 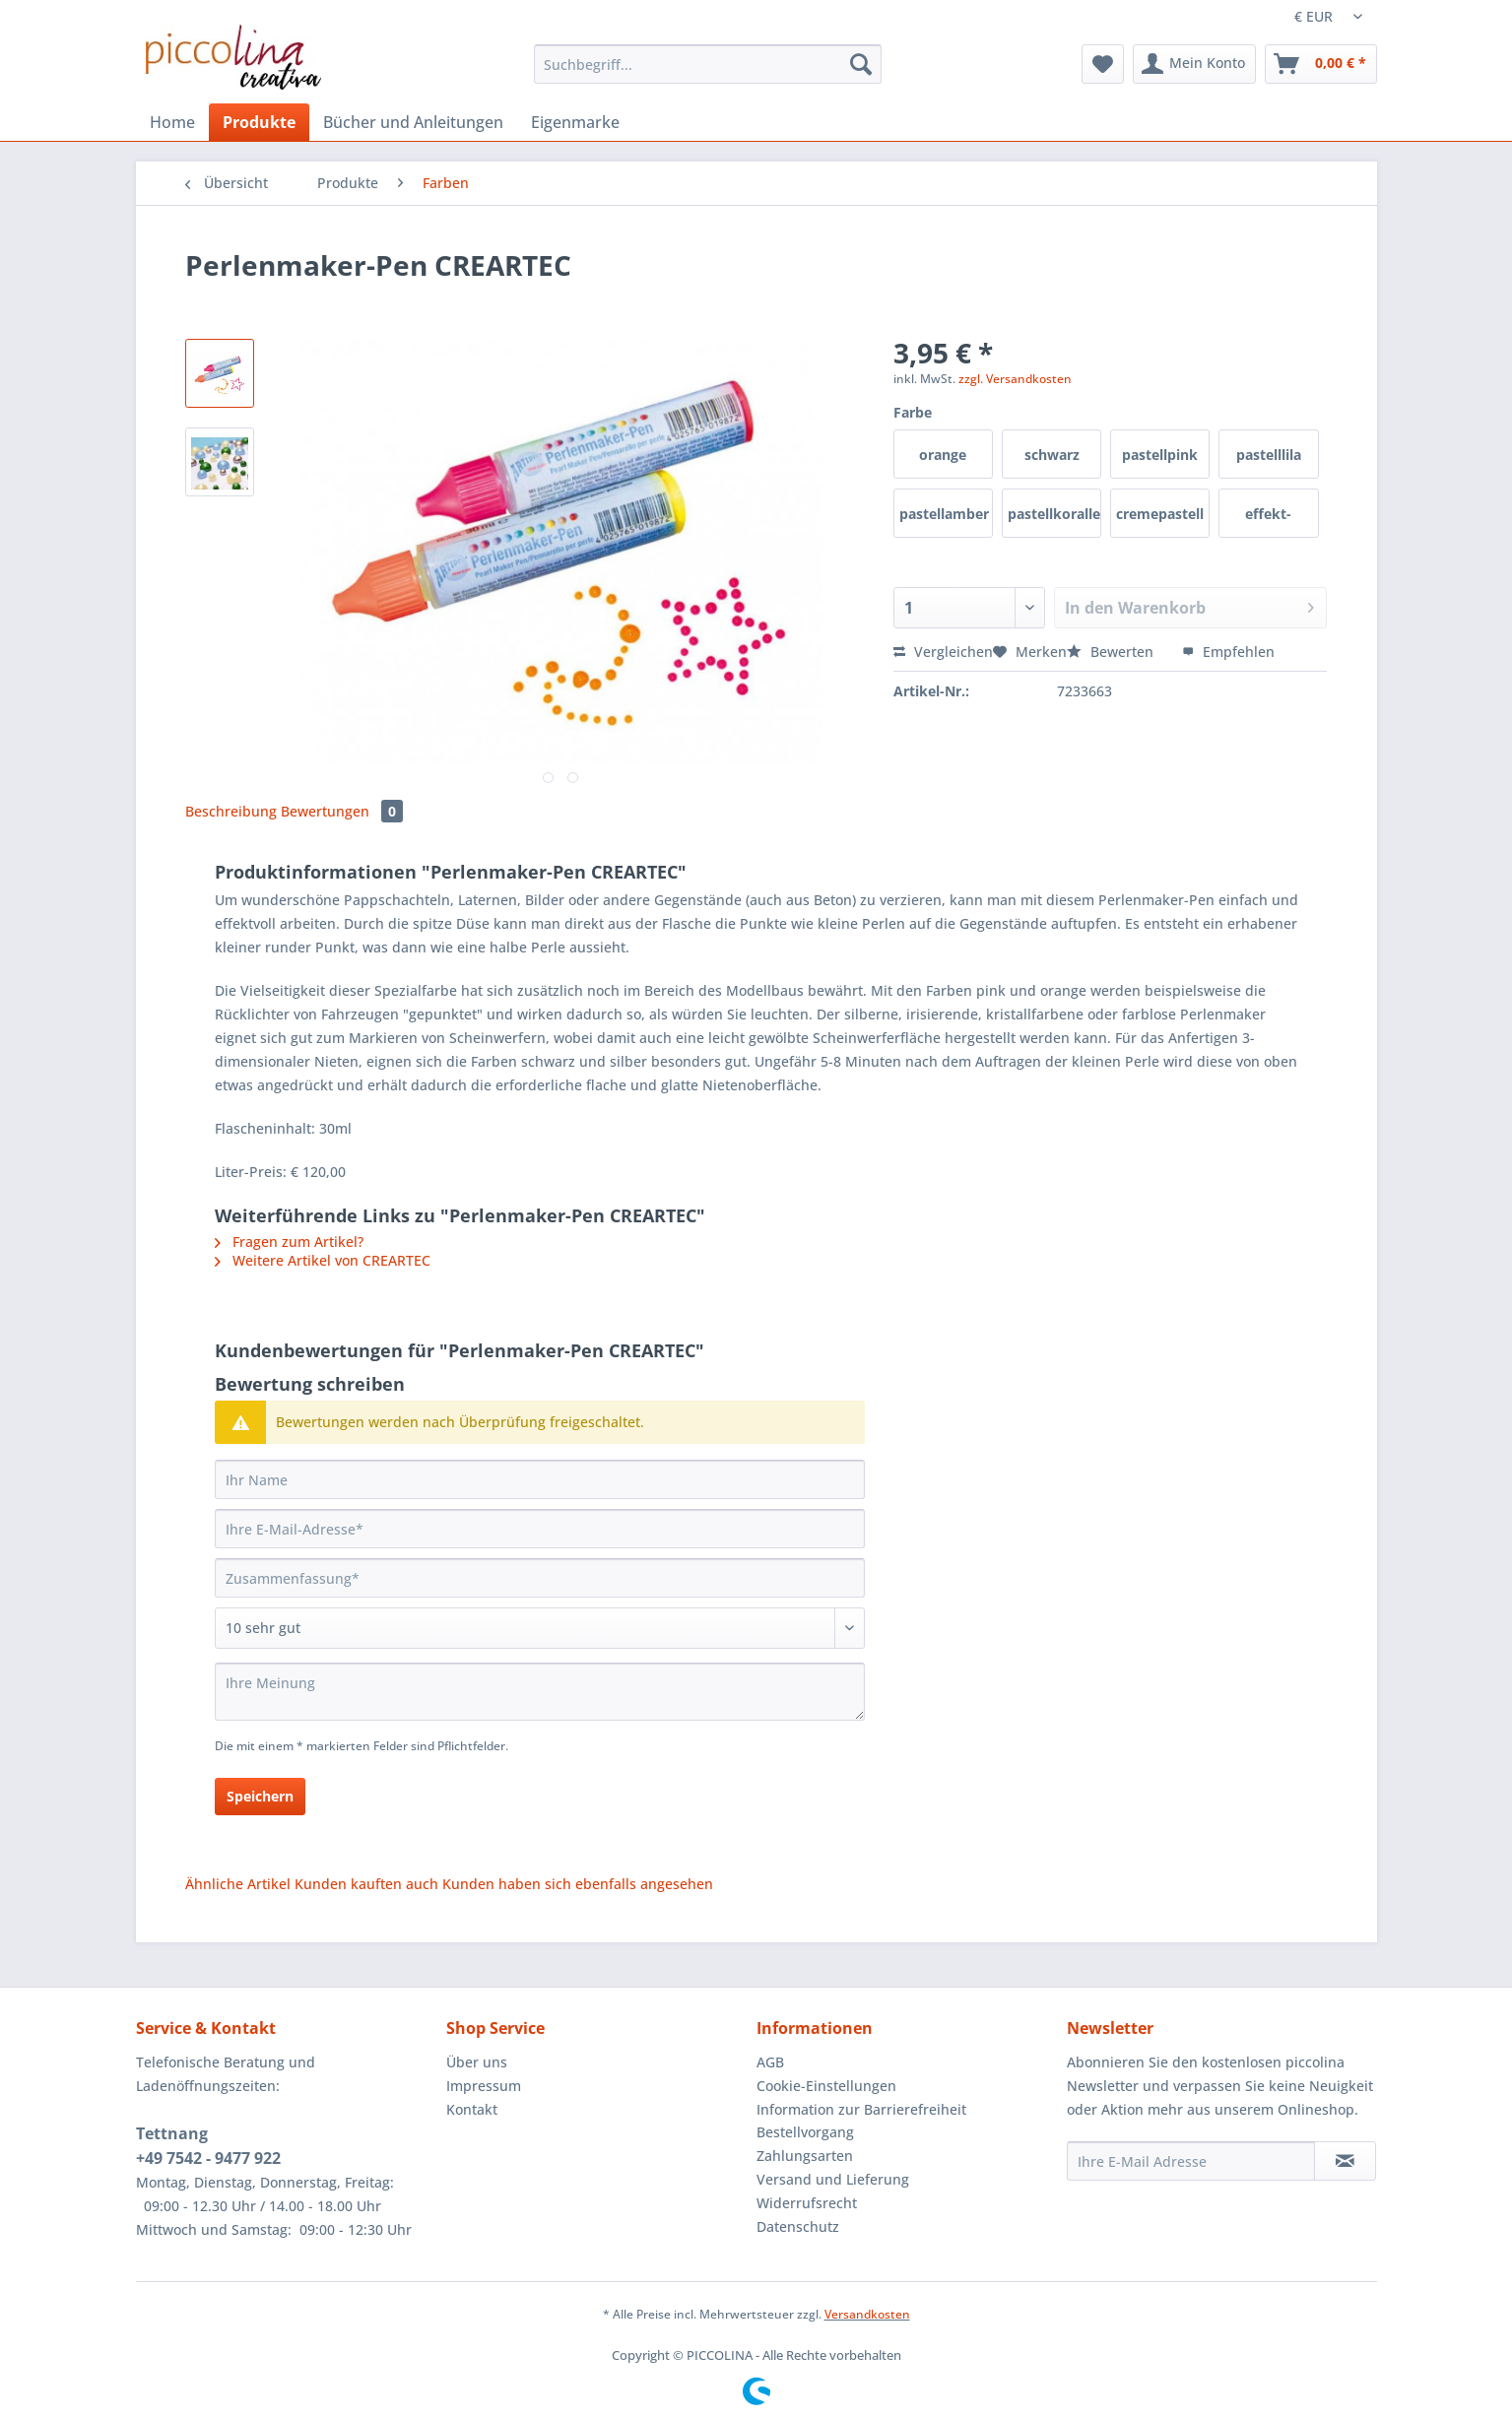 I want to click on [Suchbegriff...], so click(x=708, y=64).